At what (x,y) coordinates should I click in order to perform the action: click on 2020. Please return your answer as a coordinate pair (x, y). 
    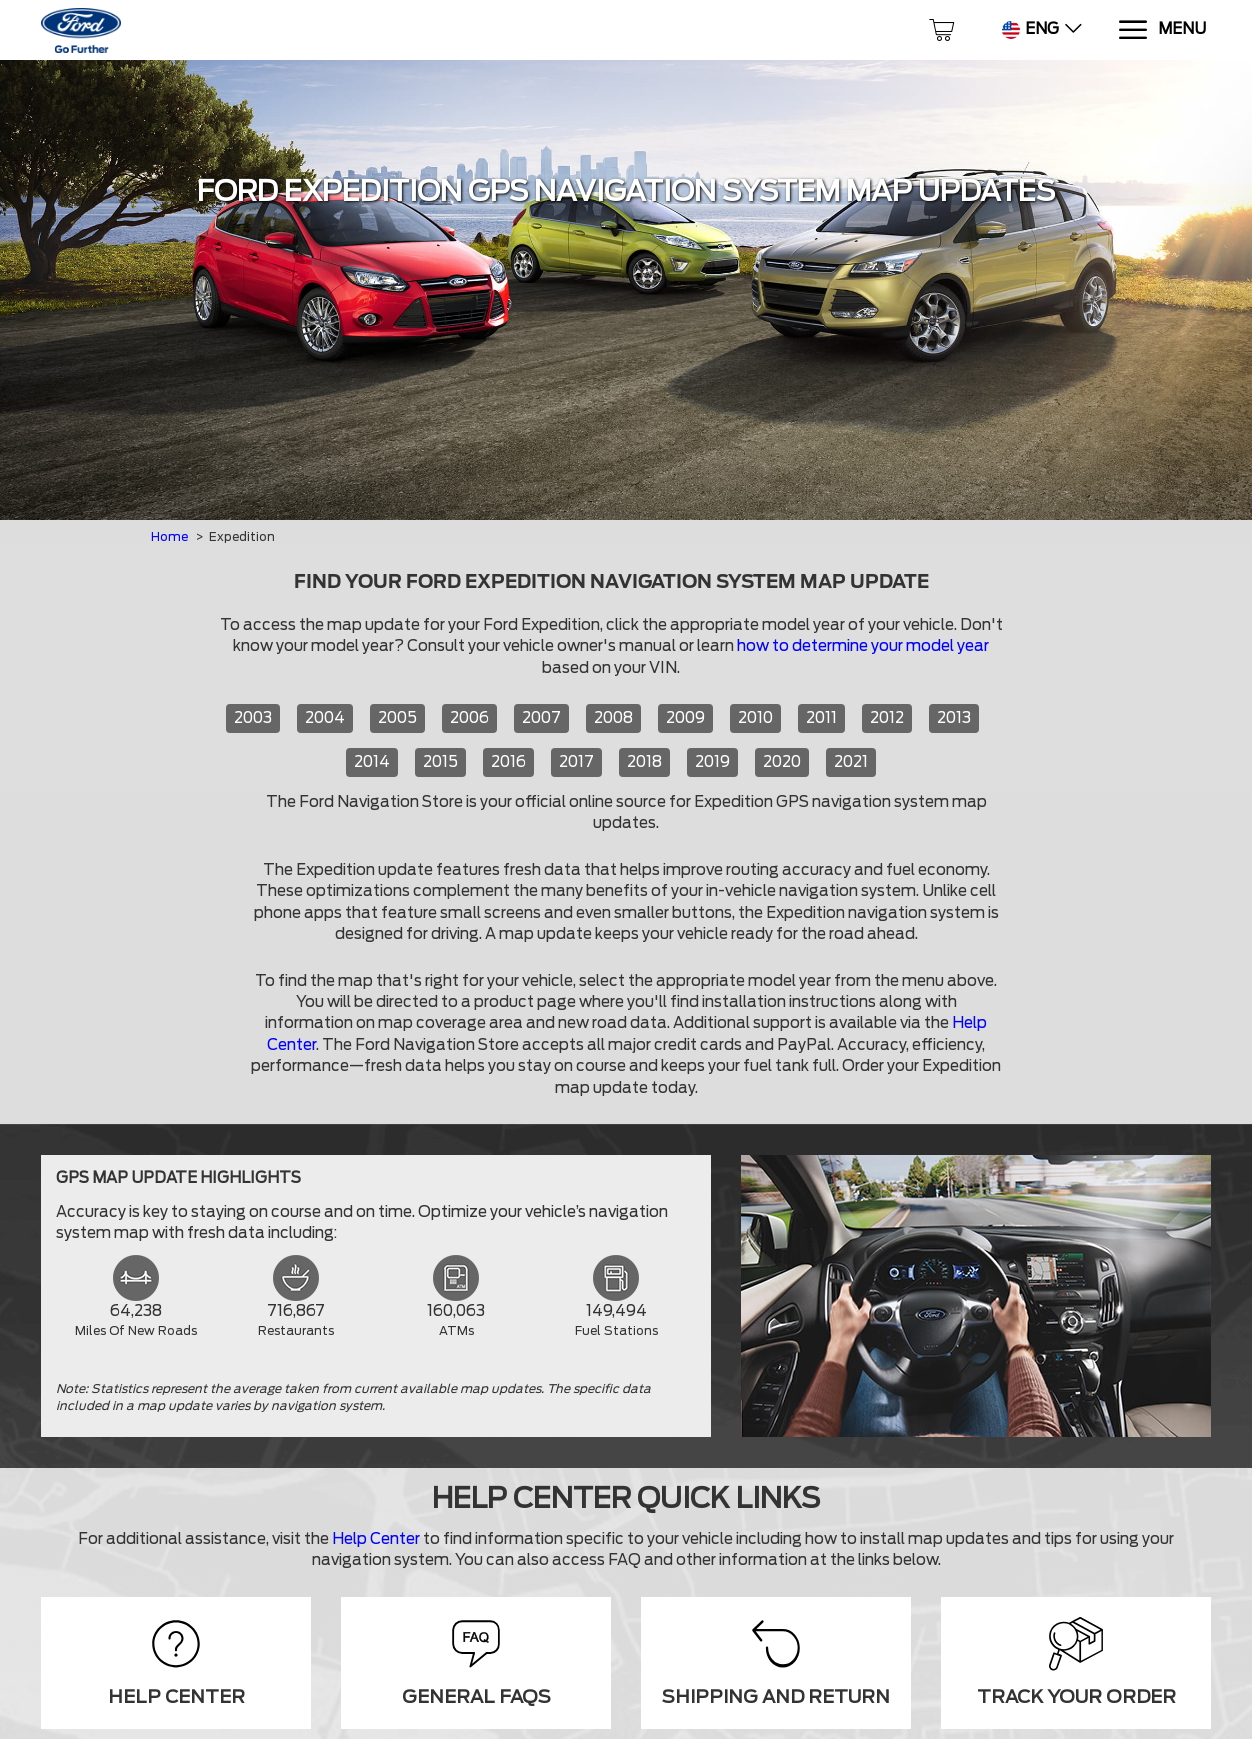
    Looking at the image, I should click on (782, 762).